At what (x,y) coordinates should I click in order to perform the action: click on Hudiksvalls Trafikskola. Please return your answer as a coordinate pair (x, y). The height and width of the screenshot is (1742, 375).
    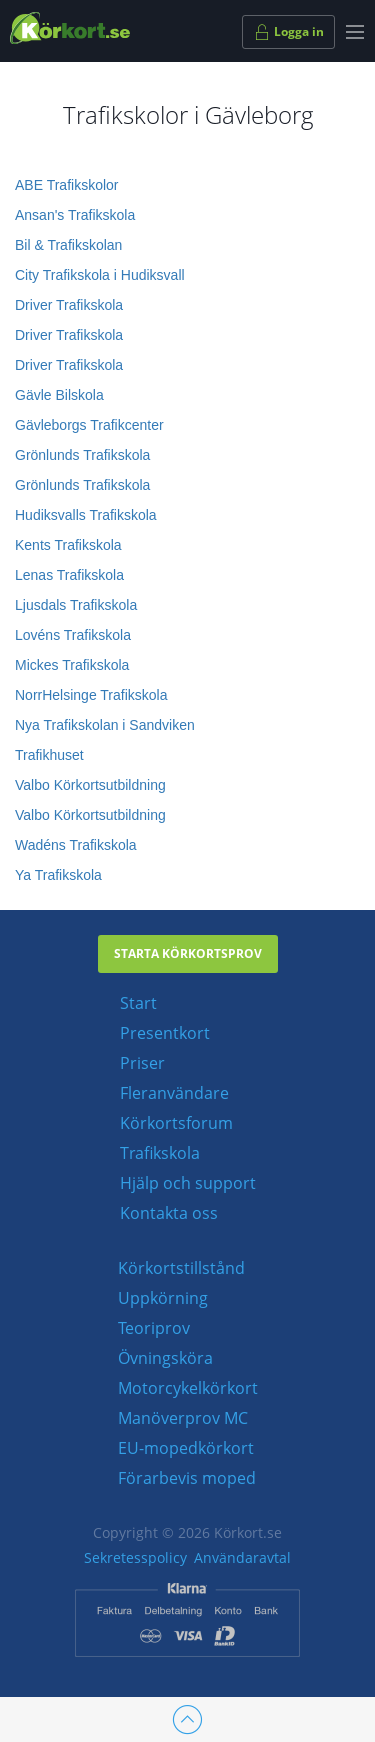
    Looking at the image, I should click on (86, 515).